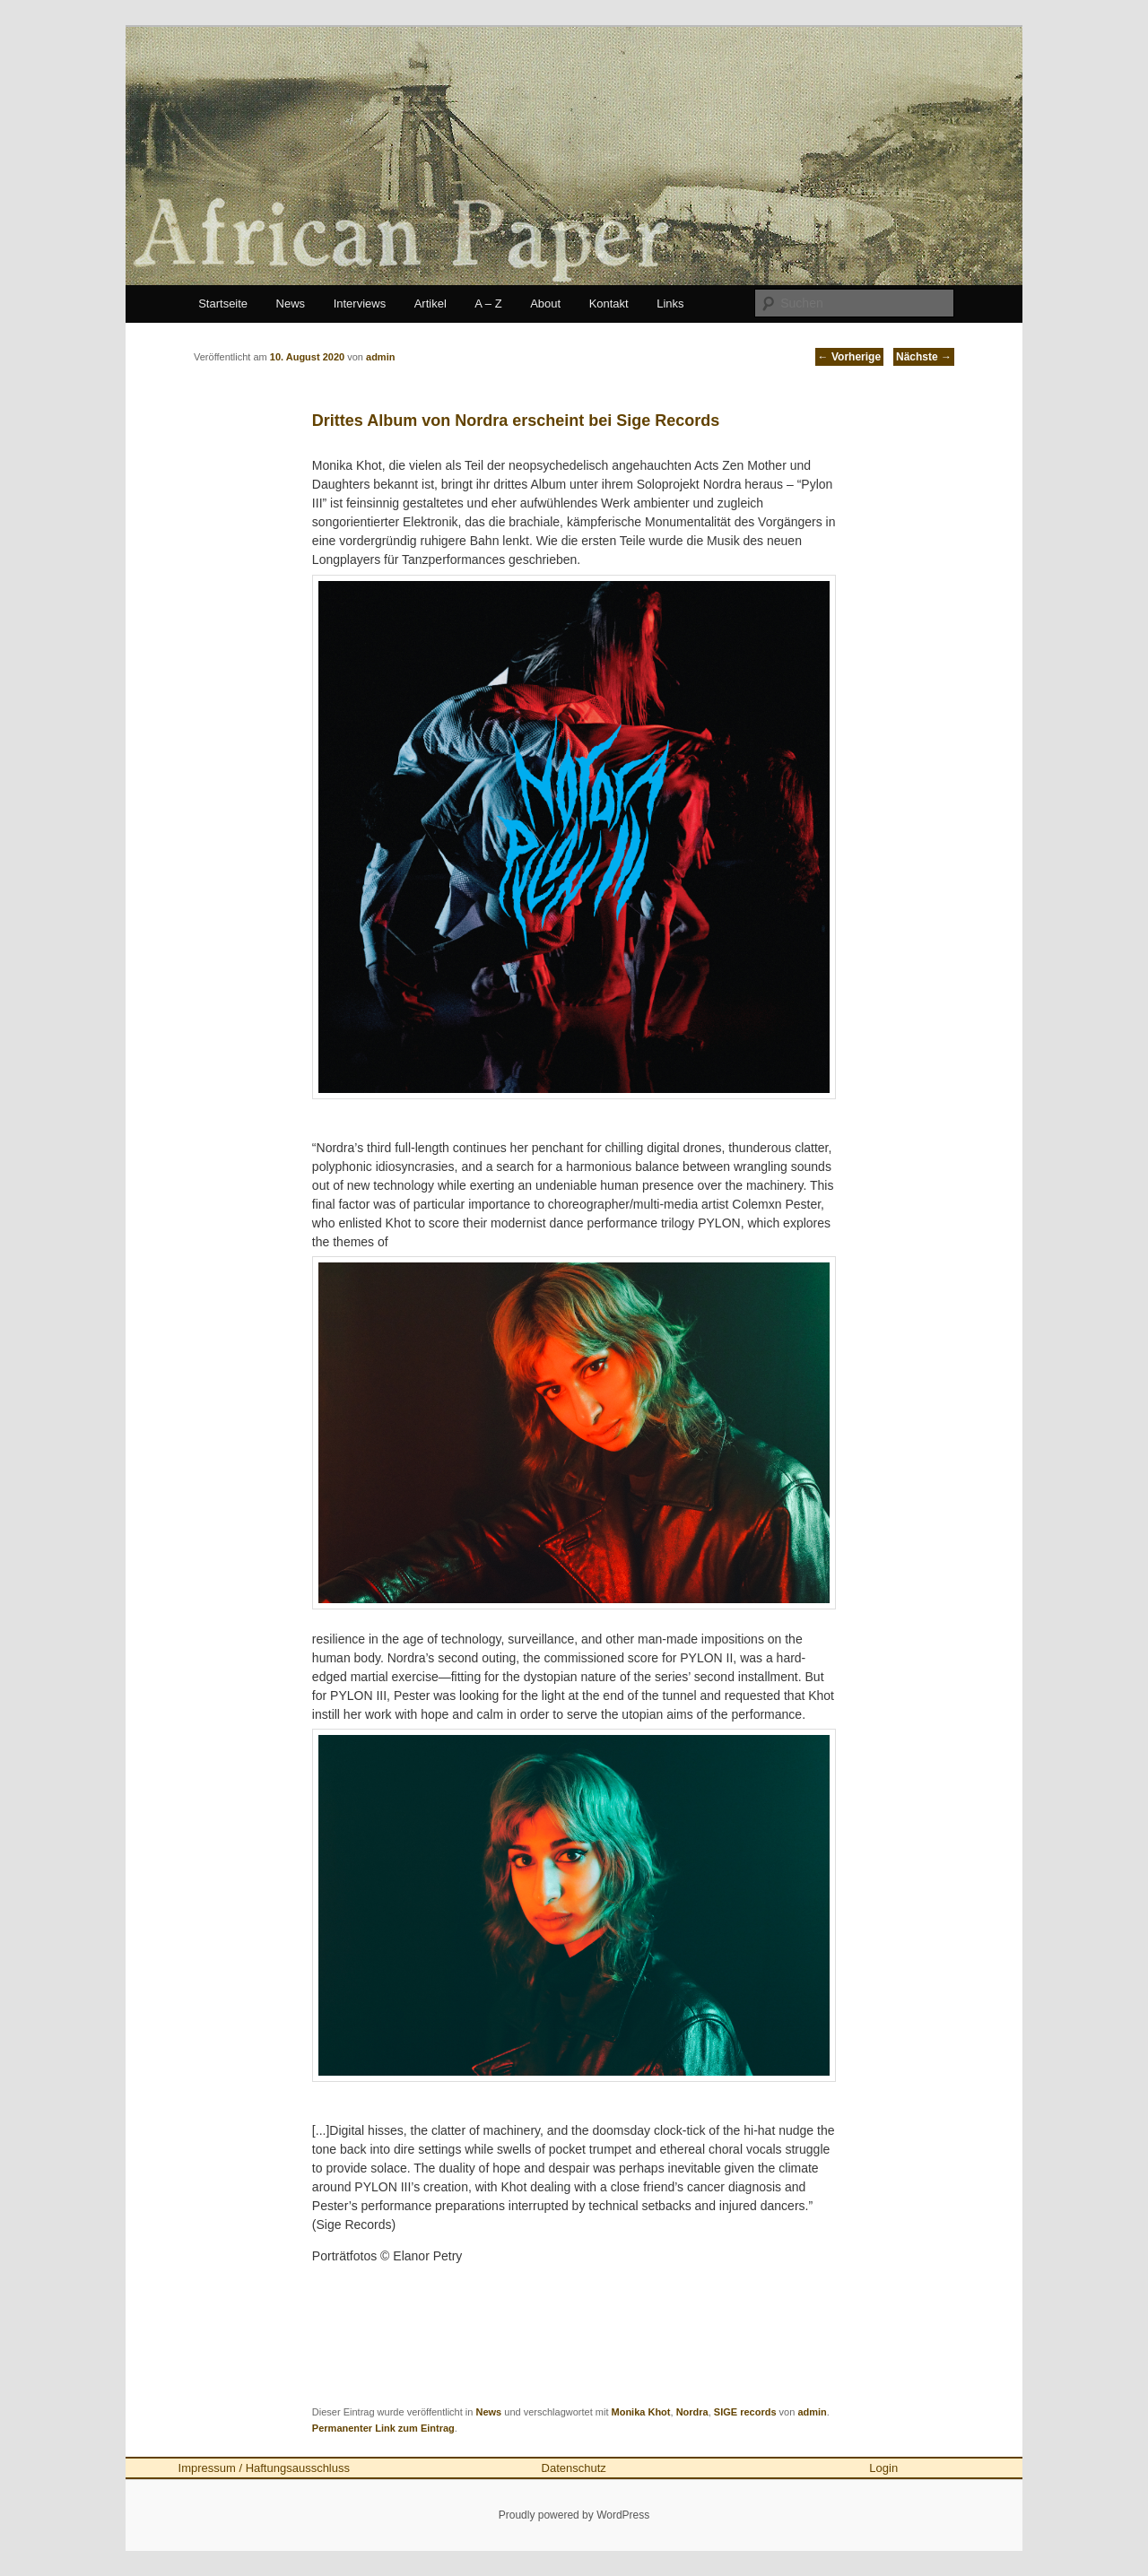  What do you see at coordinates (574, 2468) in the screenshot?
I see `Datenschutz` at bounding box center [574, 2468].